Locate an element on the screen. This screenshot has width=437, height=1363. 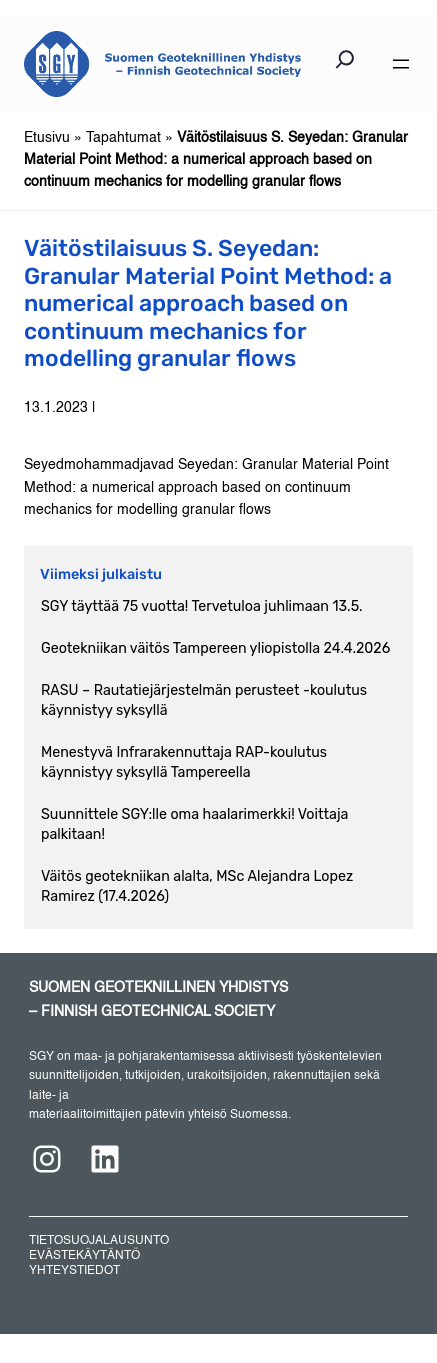
Geotekniikan väitös Tampereen yliopistolla 24.4.2026 is located at coordinates (215, 648).